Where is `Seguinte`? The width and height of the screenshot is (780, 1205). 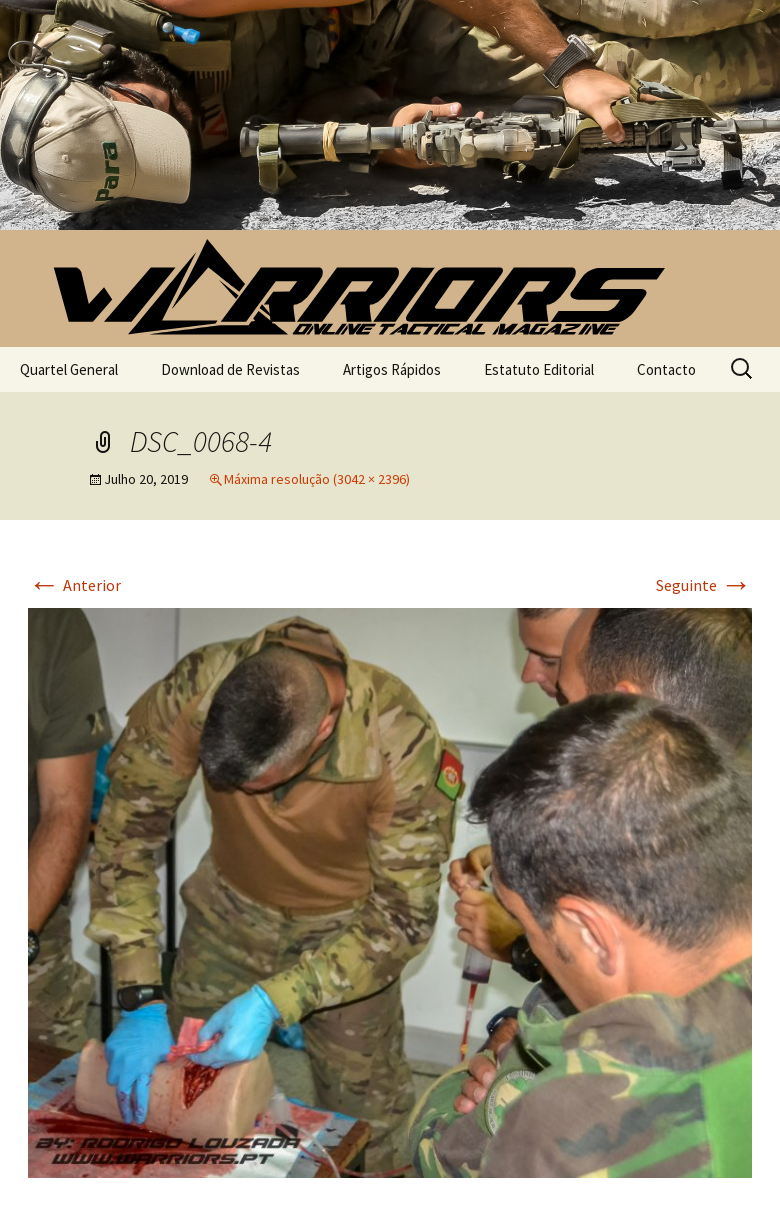 Seguinte is located at coordinates (704, 585).